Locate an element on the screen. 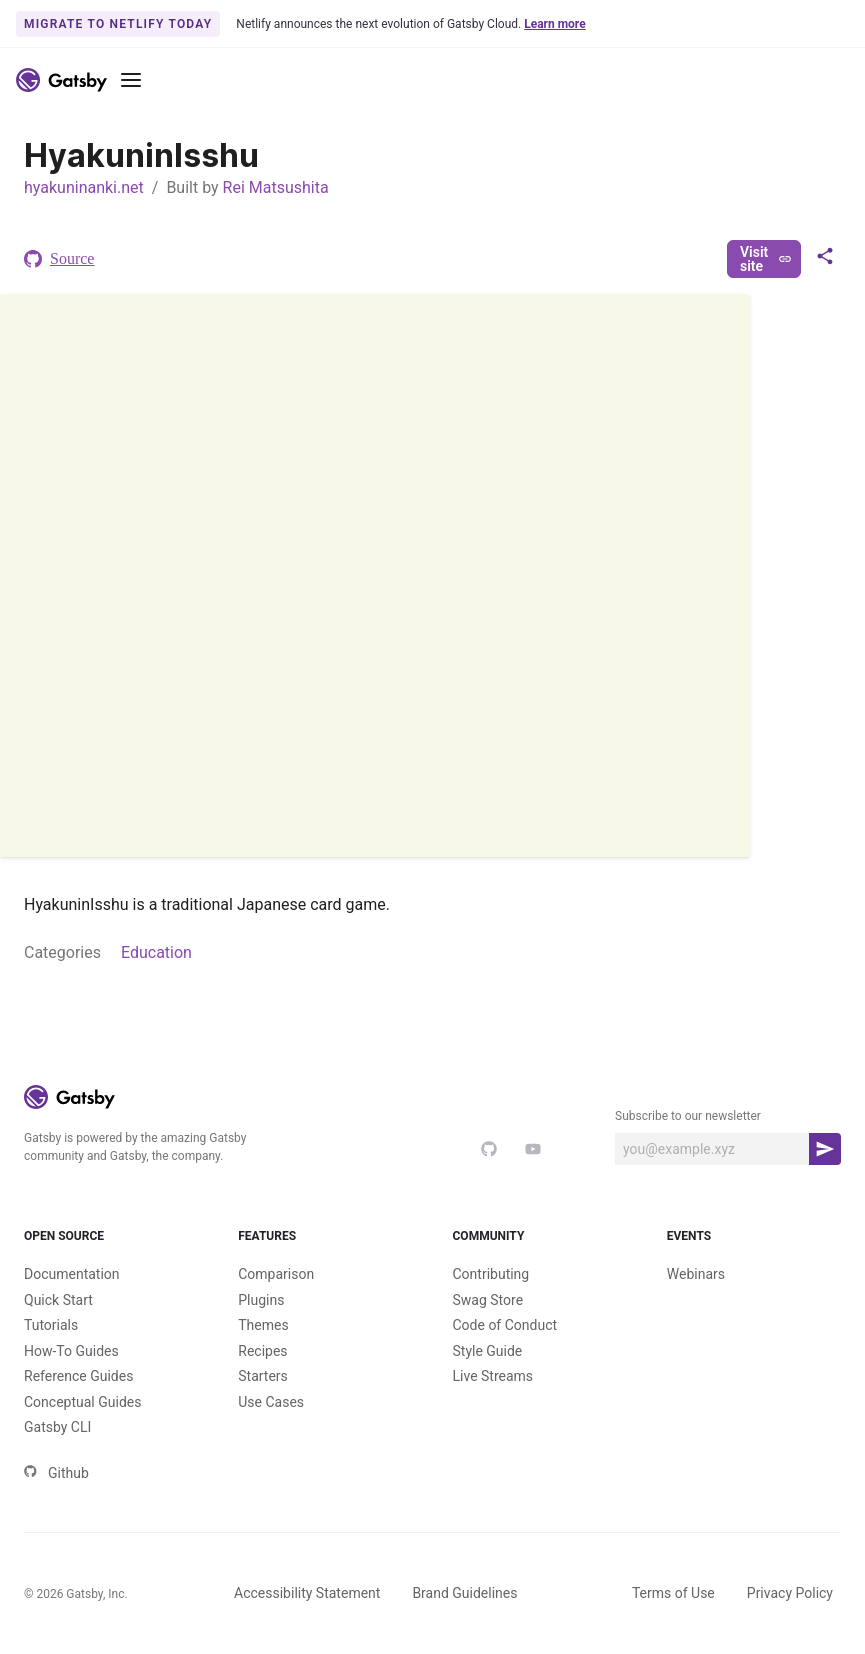  Plugins is located at coordinates (261, 1300).